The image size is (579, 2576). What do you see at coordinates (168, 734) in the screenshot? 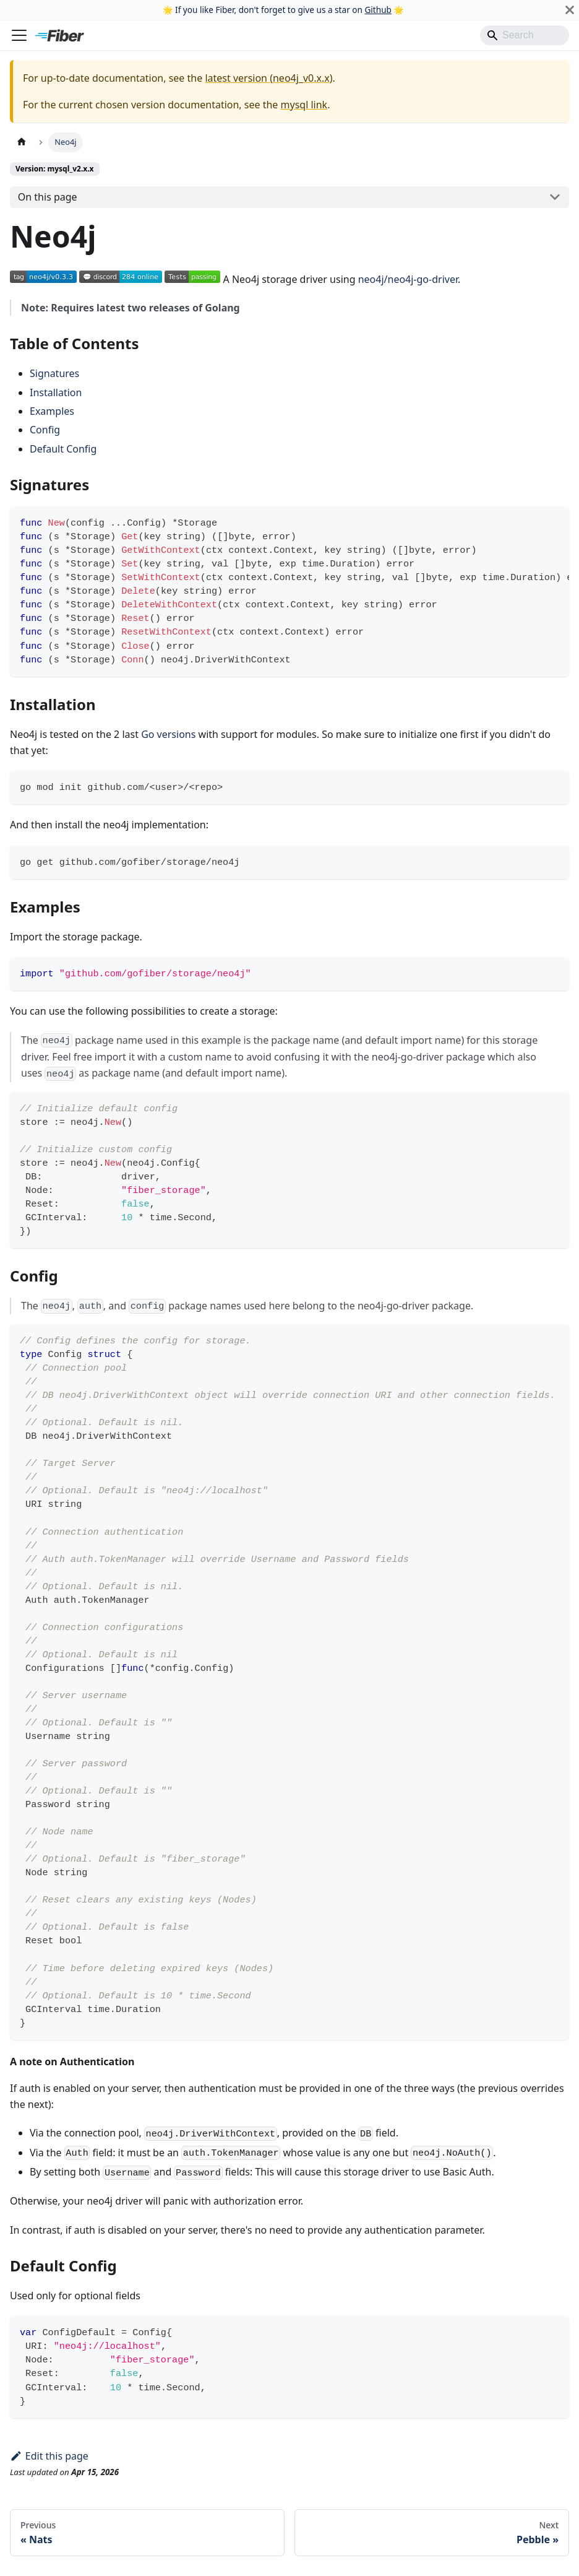
I see `Go versions` at bounding box center [168, 734].